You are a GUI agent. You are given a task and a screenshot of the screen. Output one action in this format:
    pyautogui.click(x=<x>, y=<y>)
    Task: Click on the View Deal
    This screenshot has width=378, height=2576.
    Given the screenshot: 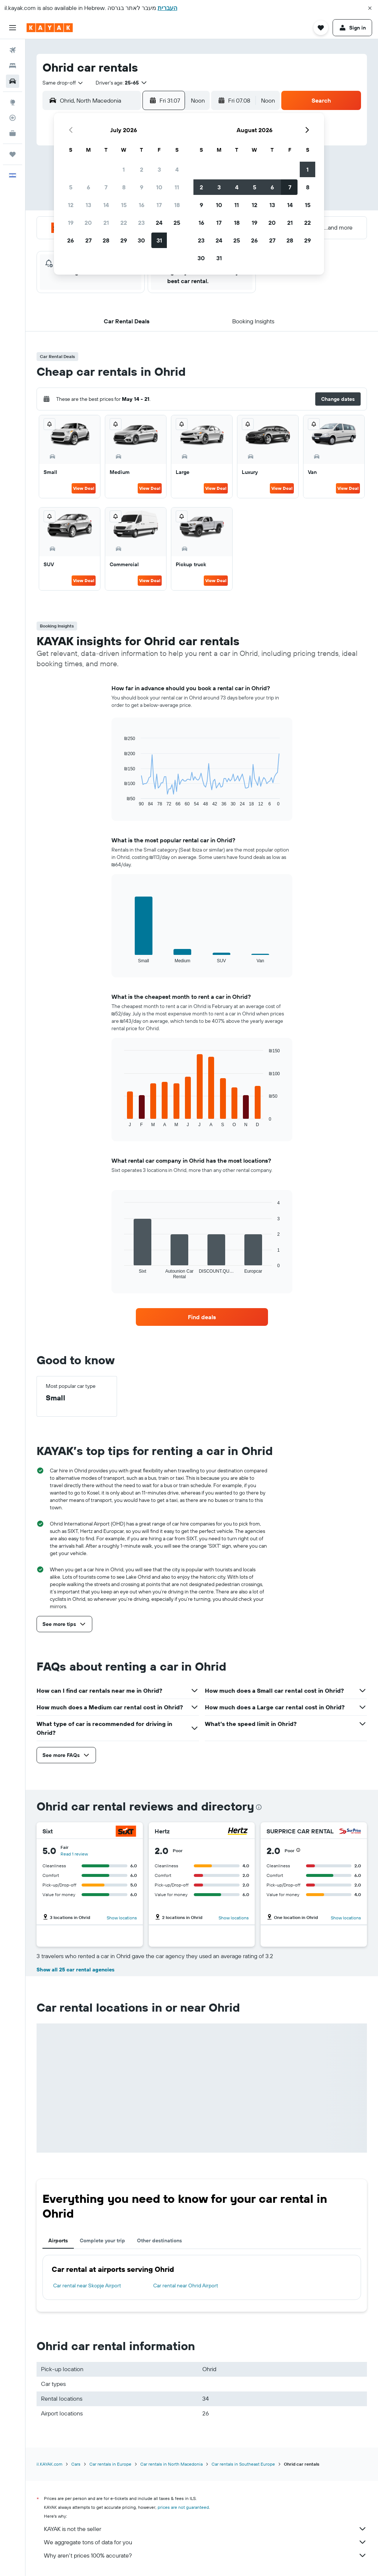 What is the action you would take?
    pyautogui.click(x=83, y=488)
    